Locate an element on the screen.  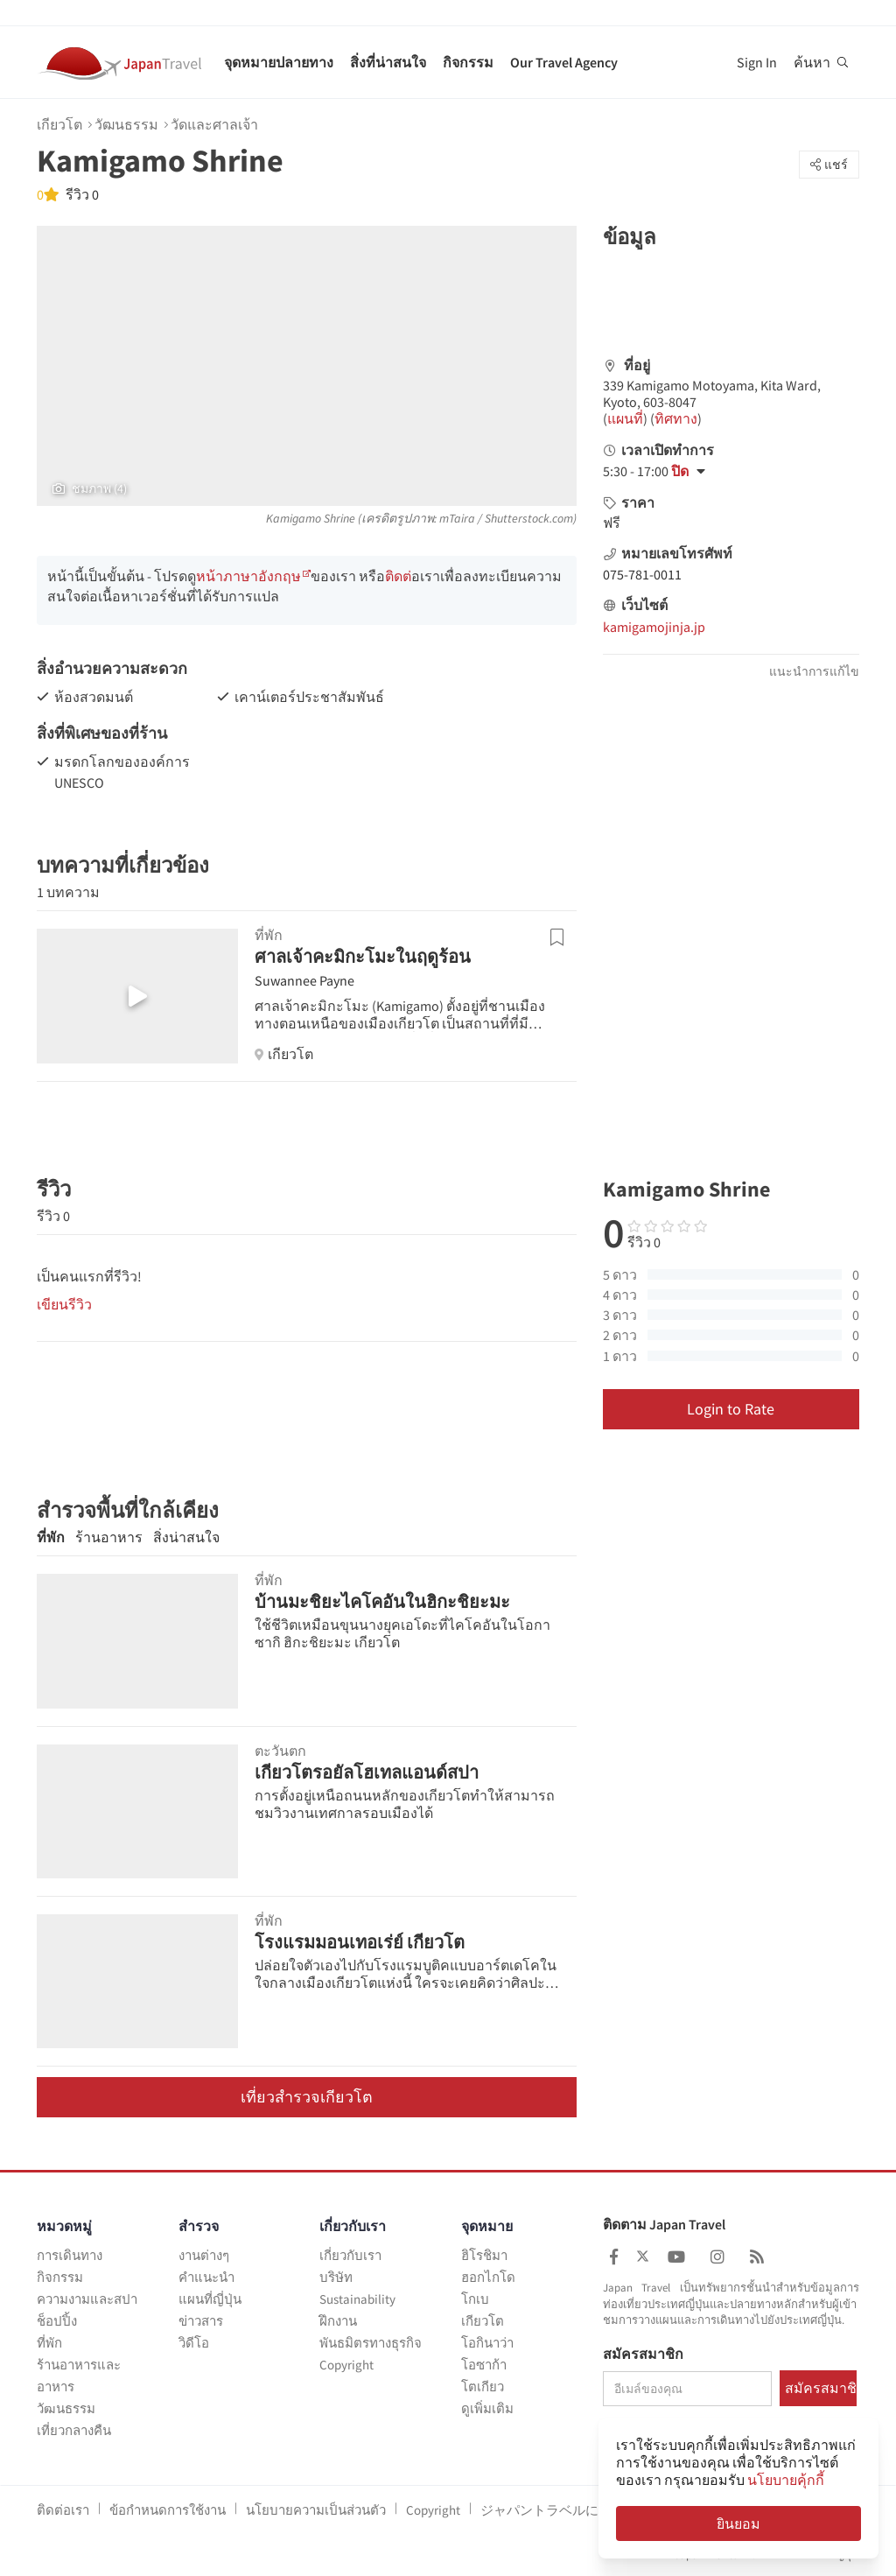
ฝึกงาน is located at coordinates (338, 2321).